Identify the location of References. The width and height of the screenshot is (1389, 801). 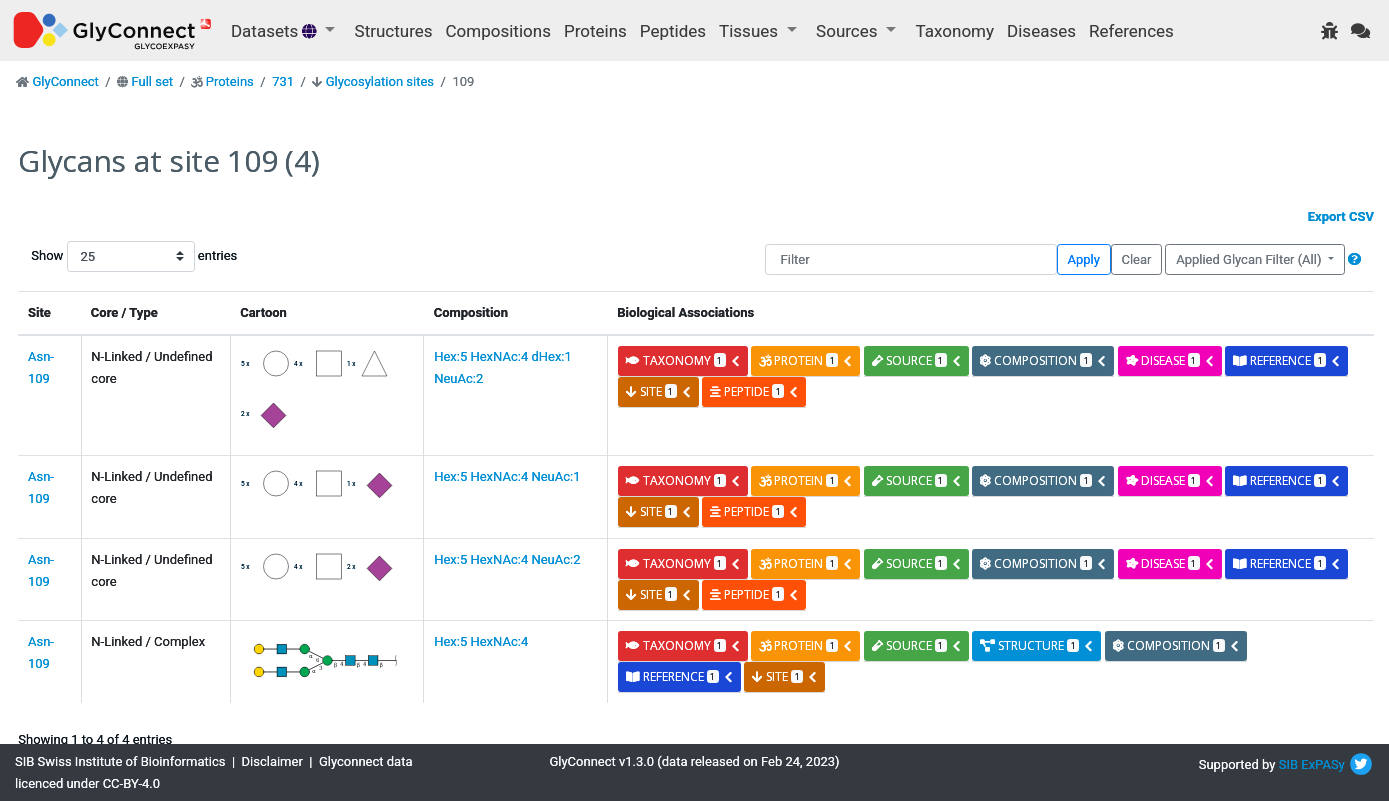
(1131, 31).